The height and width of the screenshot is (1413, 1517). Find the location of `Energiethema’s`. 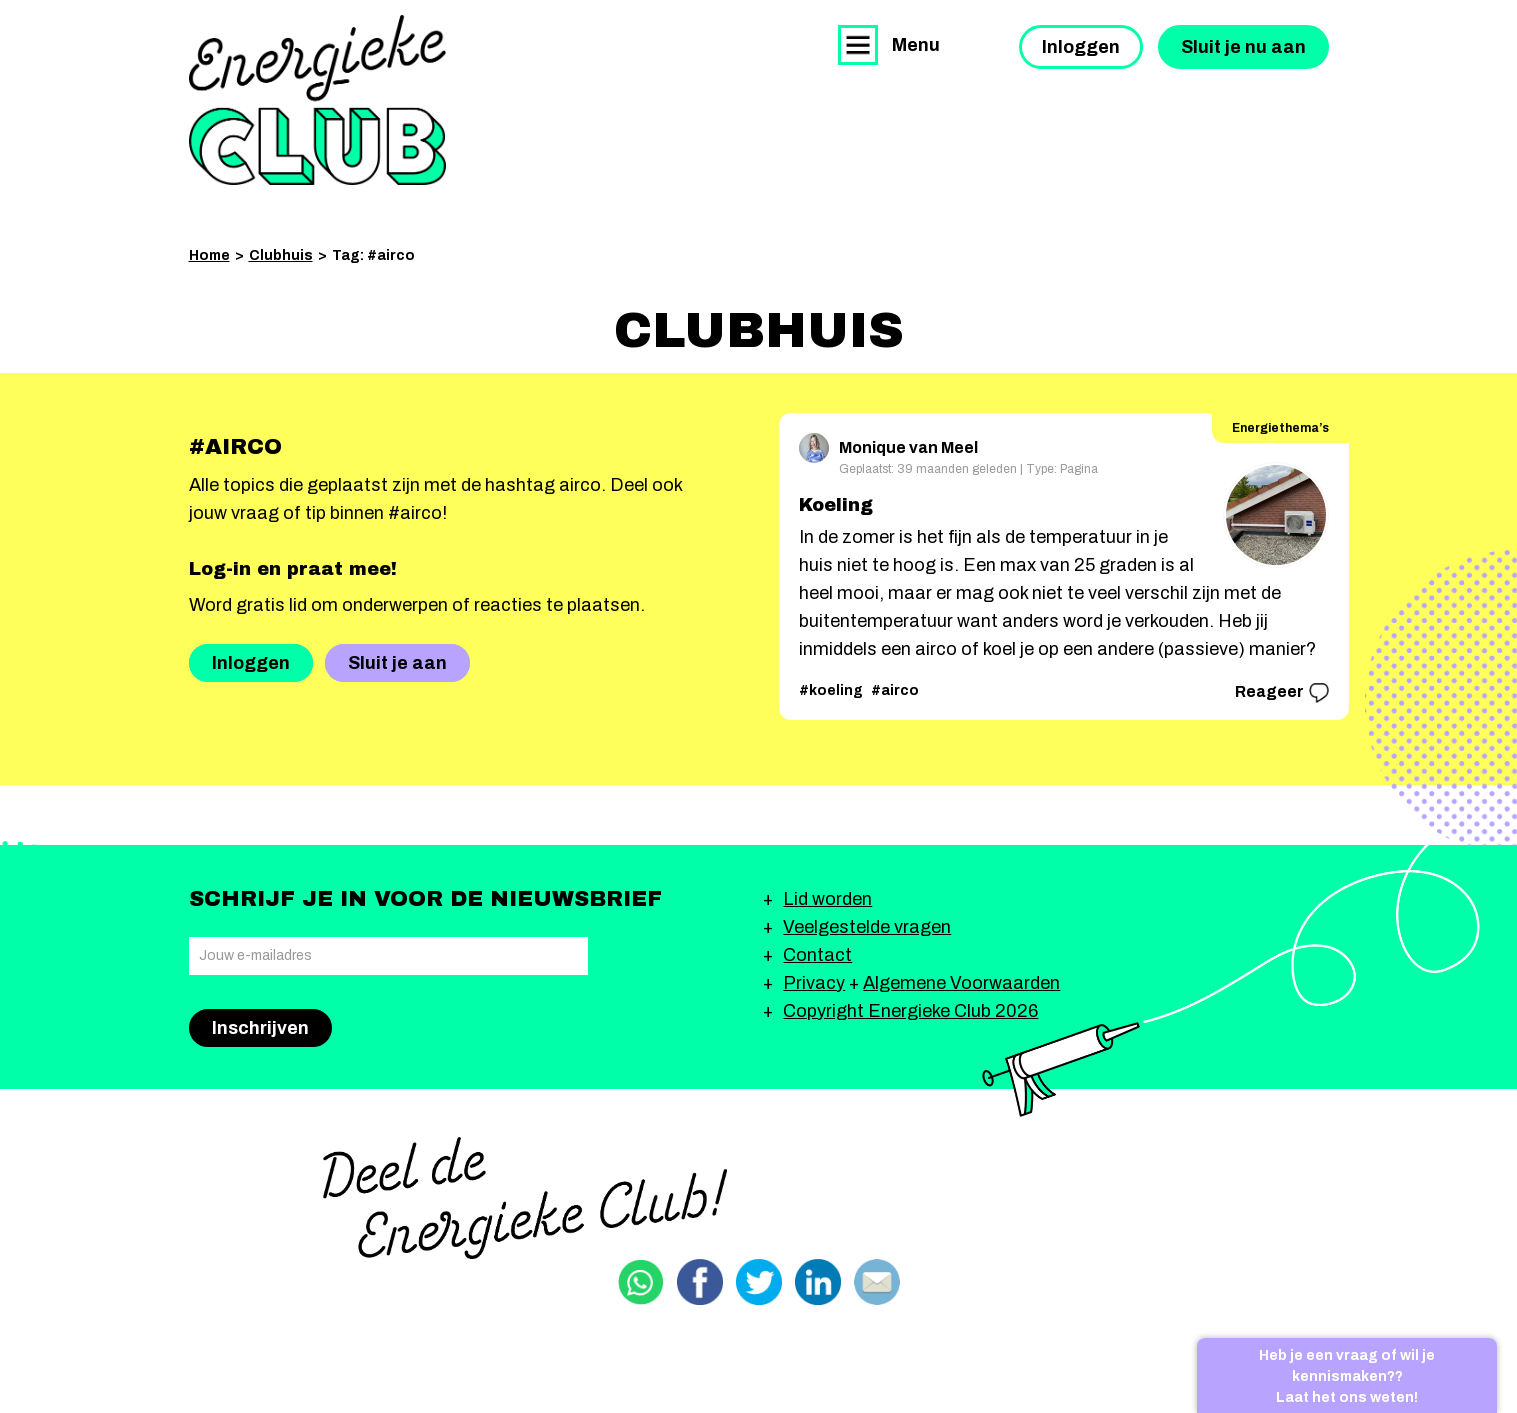

Energiethema’s is located at coordinates (1280, 428).